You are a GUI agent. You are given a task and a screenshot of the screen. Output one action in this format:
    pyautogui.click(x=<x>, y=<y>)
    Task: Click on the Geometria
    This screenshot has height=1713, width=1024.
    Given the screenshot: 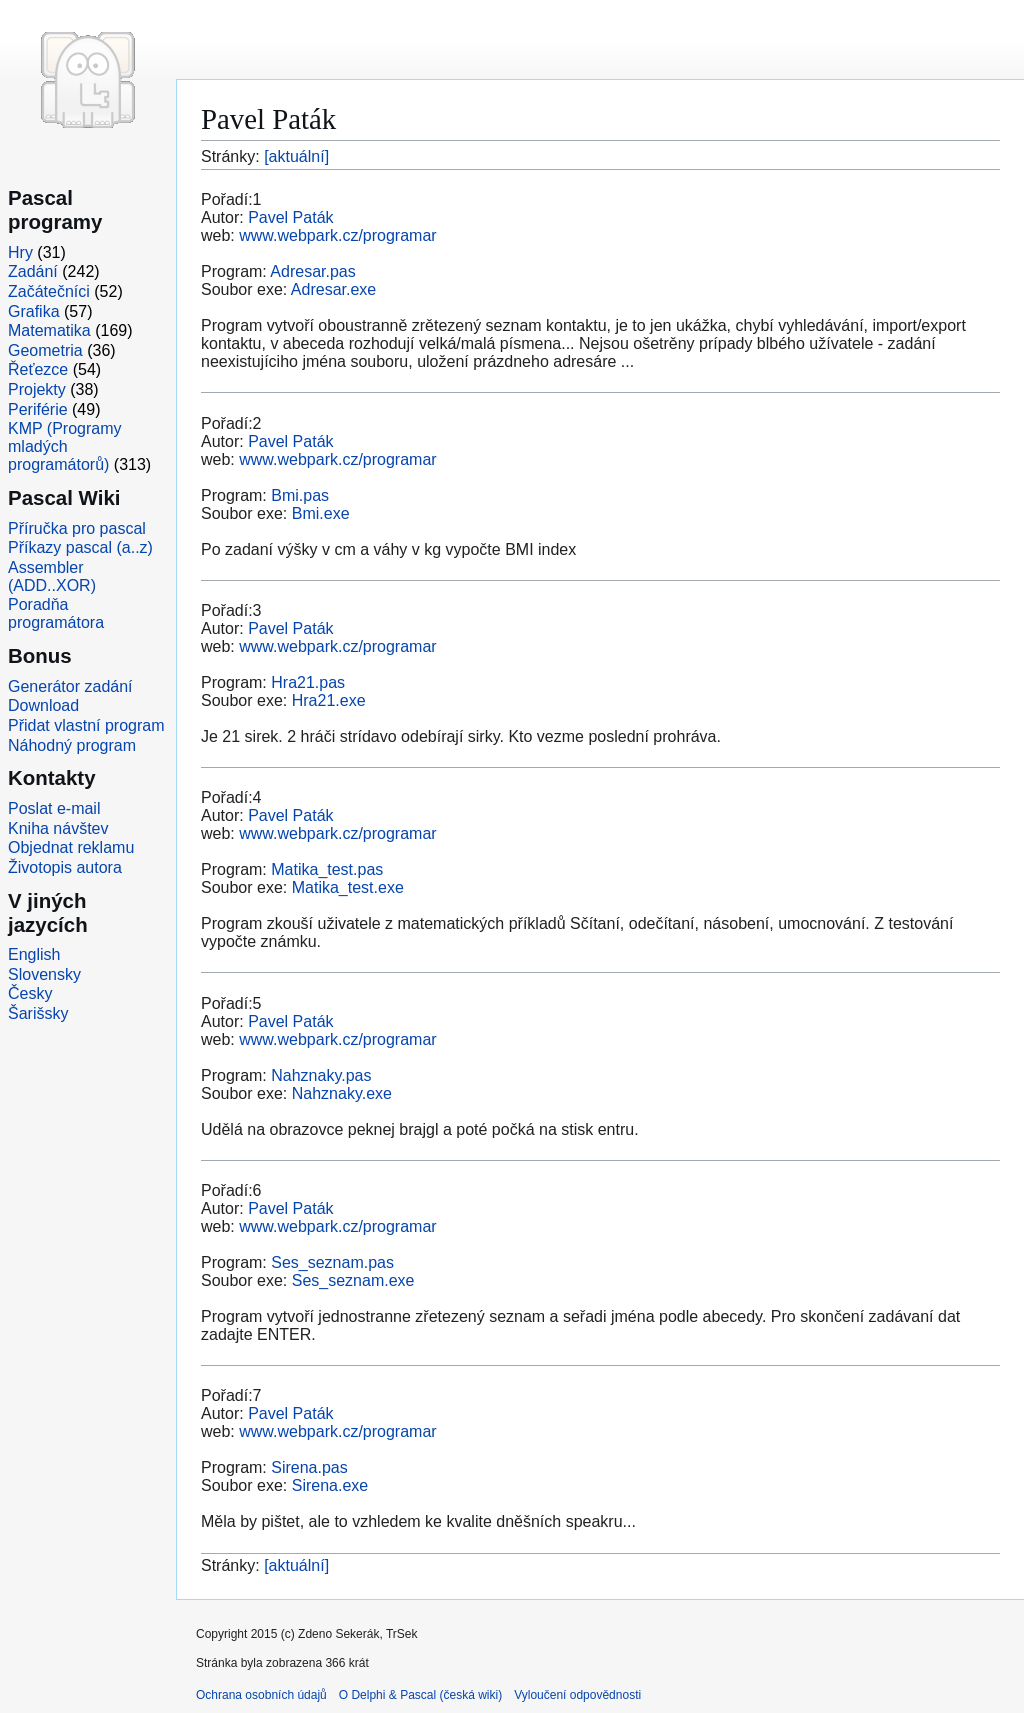 What is the action you would take?
    pyautogui.click(x=45, y=350)
    